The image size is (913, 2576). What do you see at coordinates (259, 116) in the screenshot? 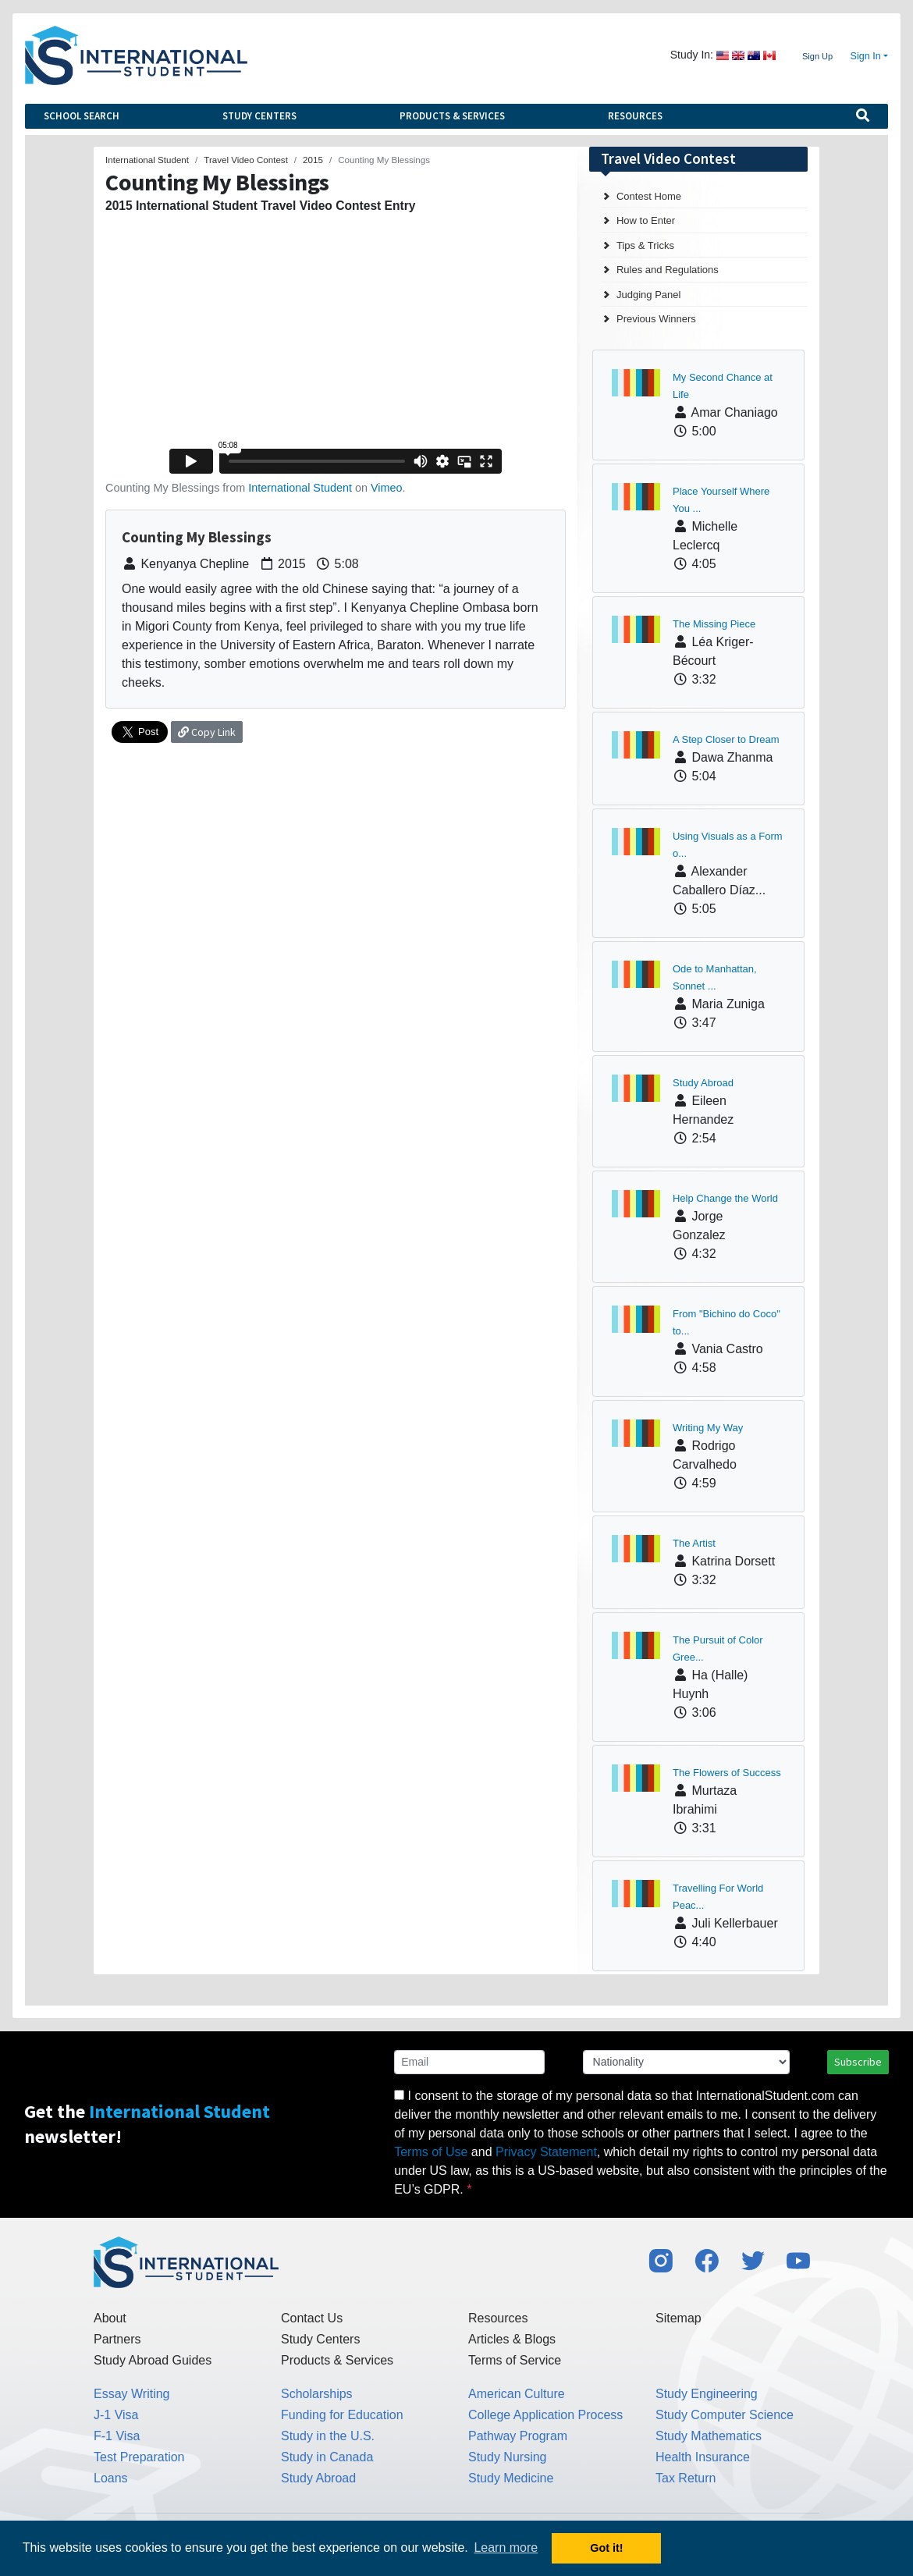
I see `Study Centers` at bounding box center [259, 116].